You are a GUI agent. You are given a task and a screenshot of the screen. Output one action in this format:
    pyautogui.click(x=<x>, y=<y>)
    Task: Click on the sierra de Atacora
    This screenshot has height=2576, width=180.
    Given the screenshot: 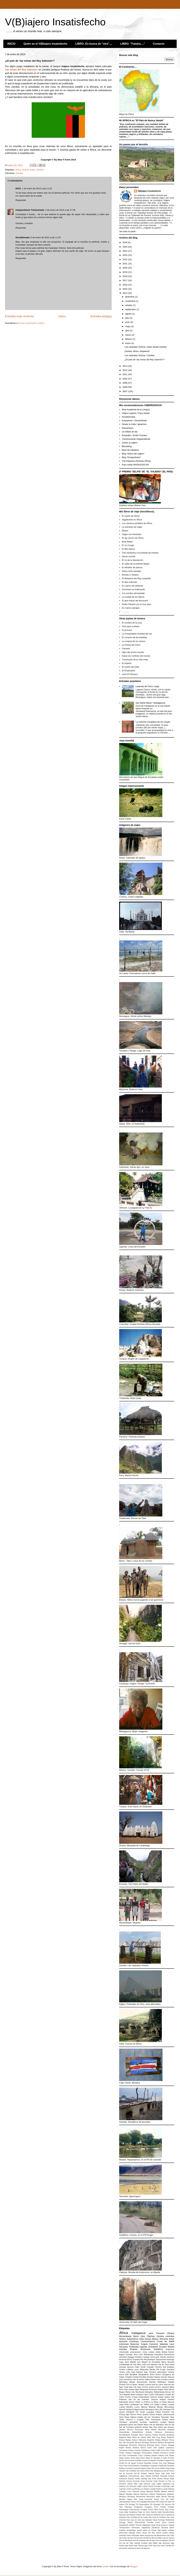 What is the action you would take?
    pyautogui.click(x=143, y=2548)
    